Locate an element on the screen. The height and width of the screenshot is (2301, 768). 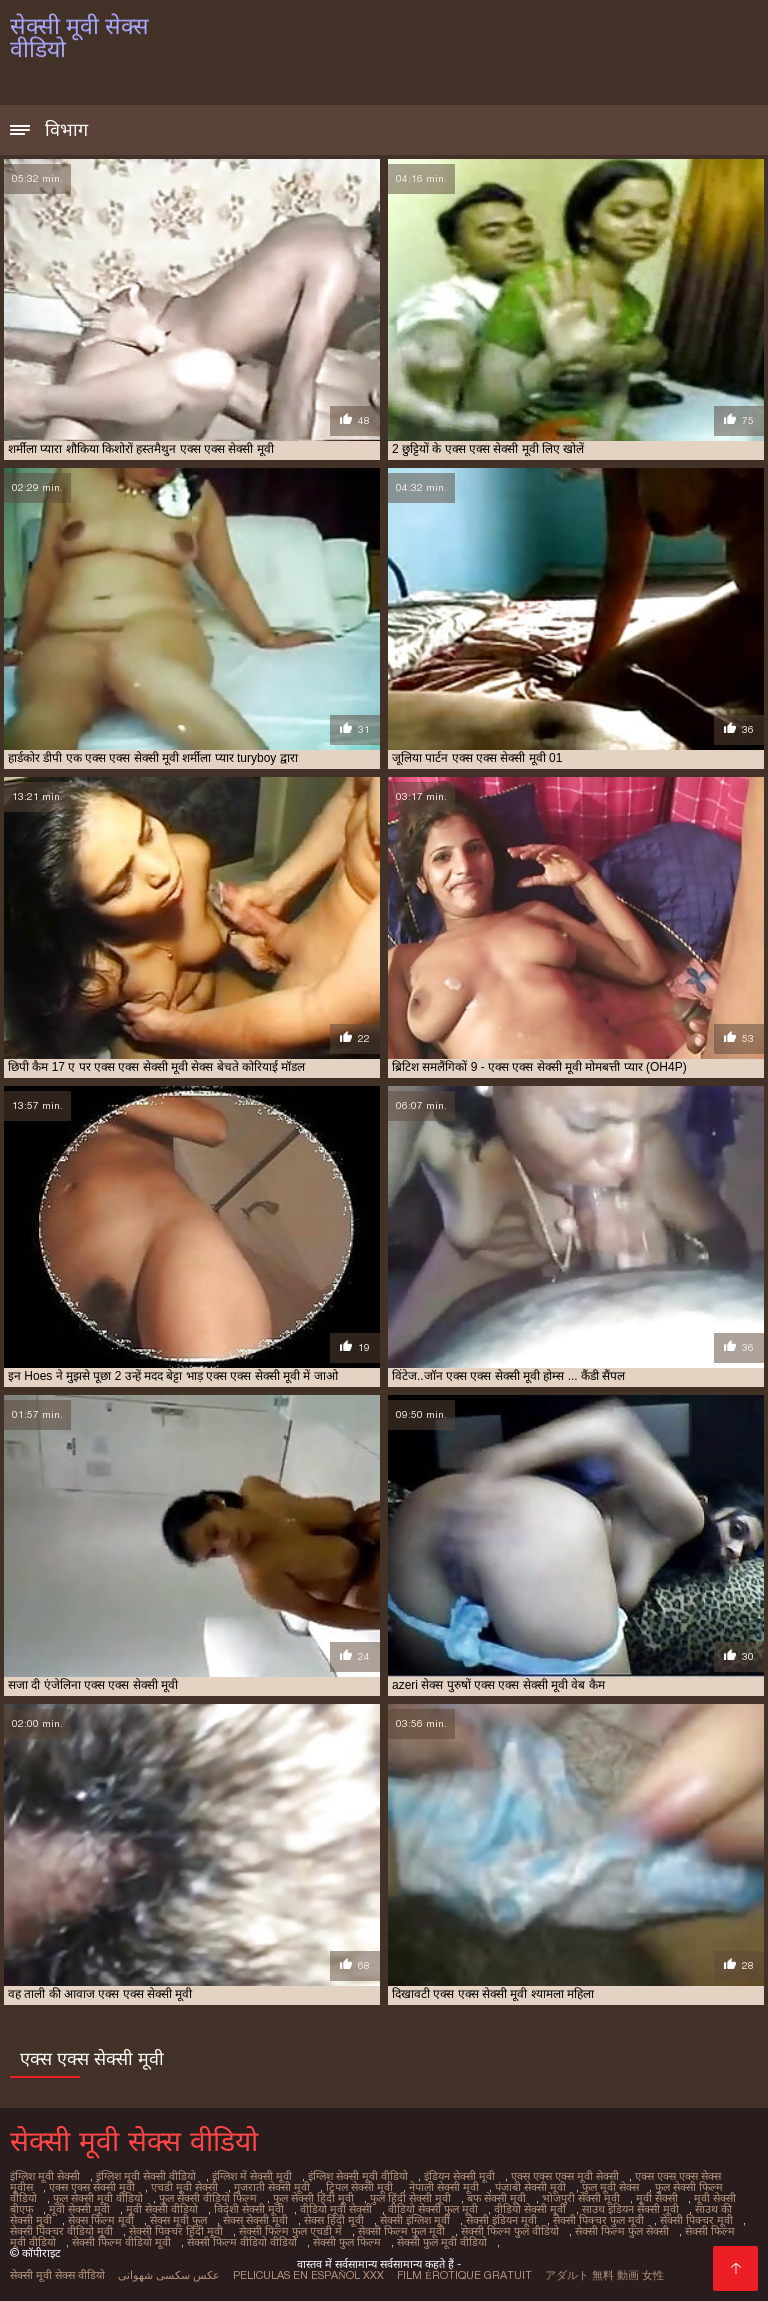
सेक्स हिंदी मूवी is located at coordinates (334, 2220).